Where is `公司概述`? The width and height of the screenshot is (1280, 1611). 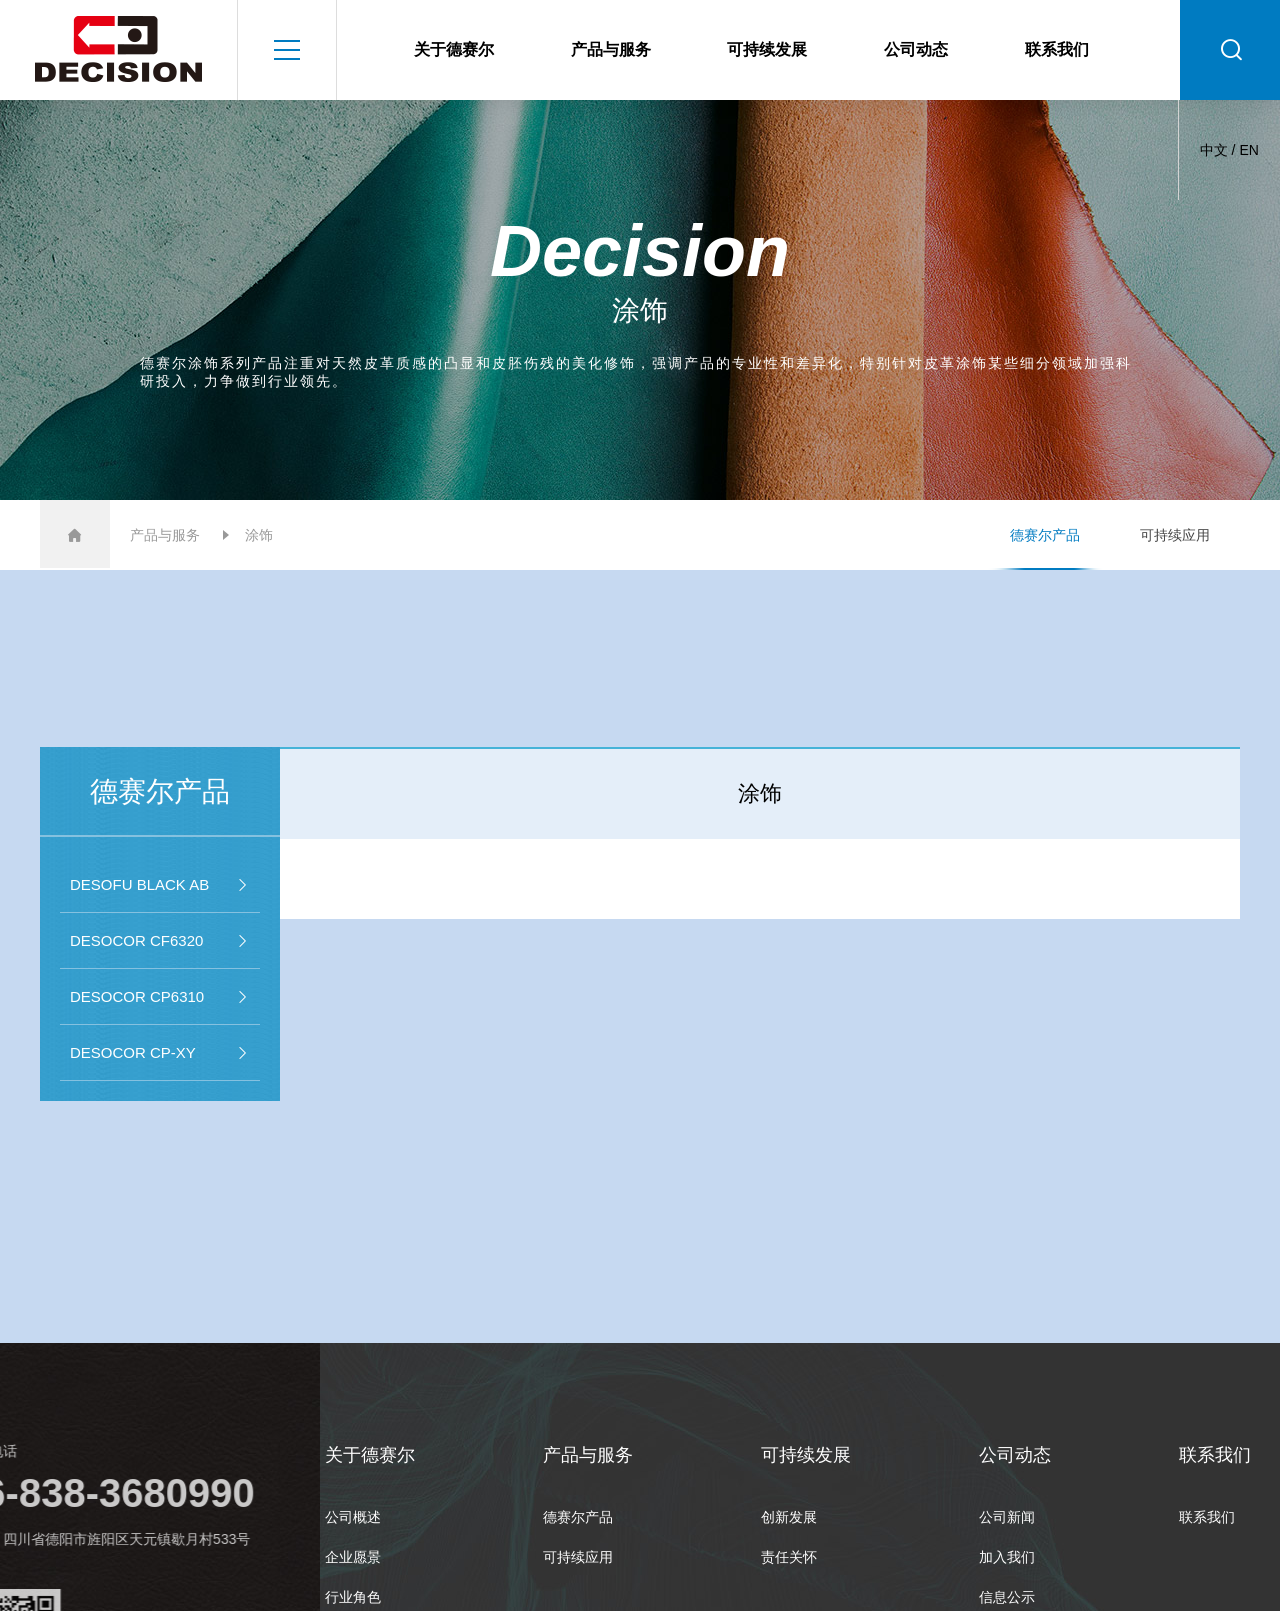 公司概述 is located at coordinates (353, 1517).